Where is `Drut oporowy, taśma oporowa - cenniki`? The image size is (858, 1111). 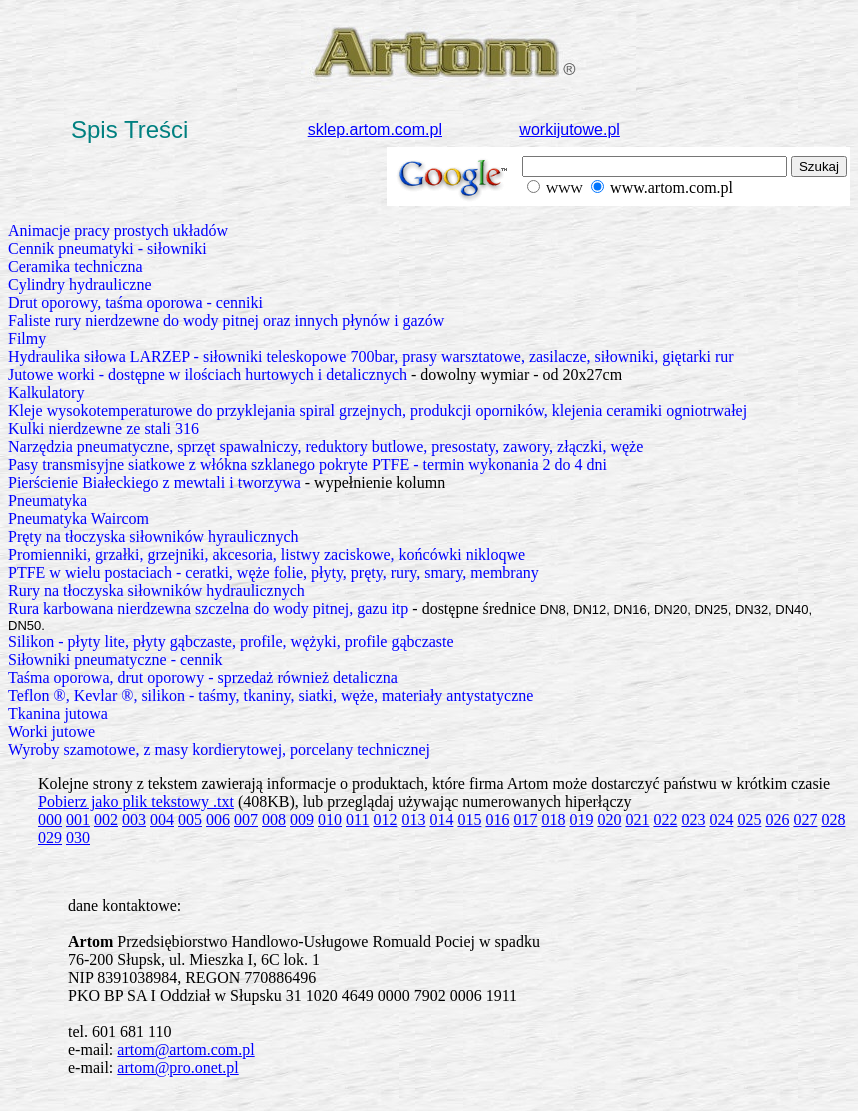
Drut oporowy, taśma oporowa - cenniki is located at coordinates (135, 302).